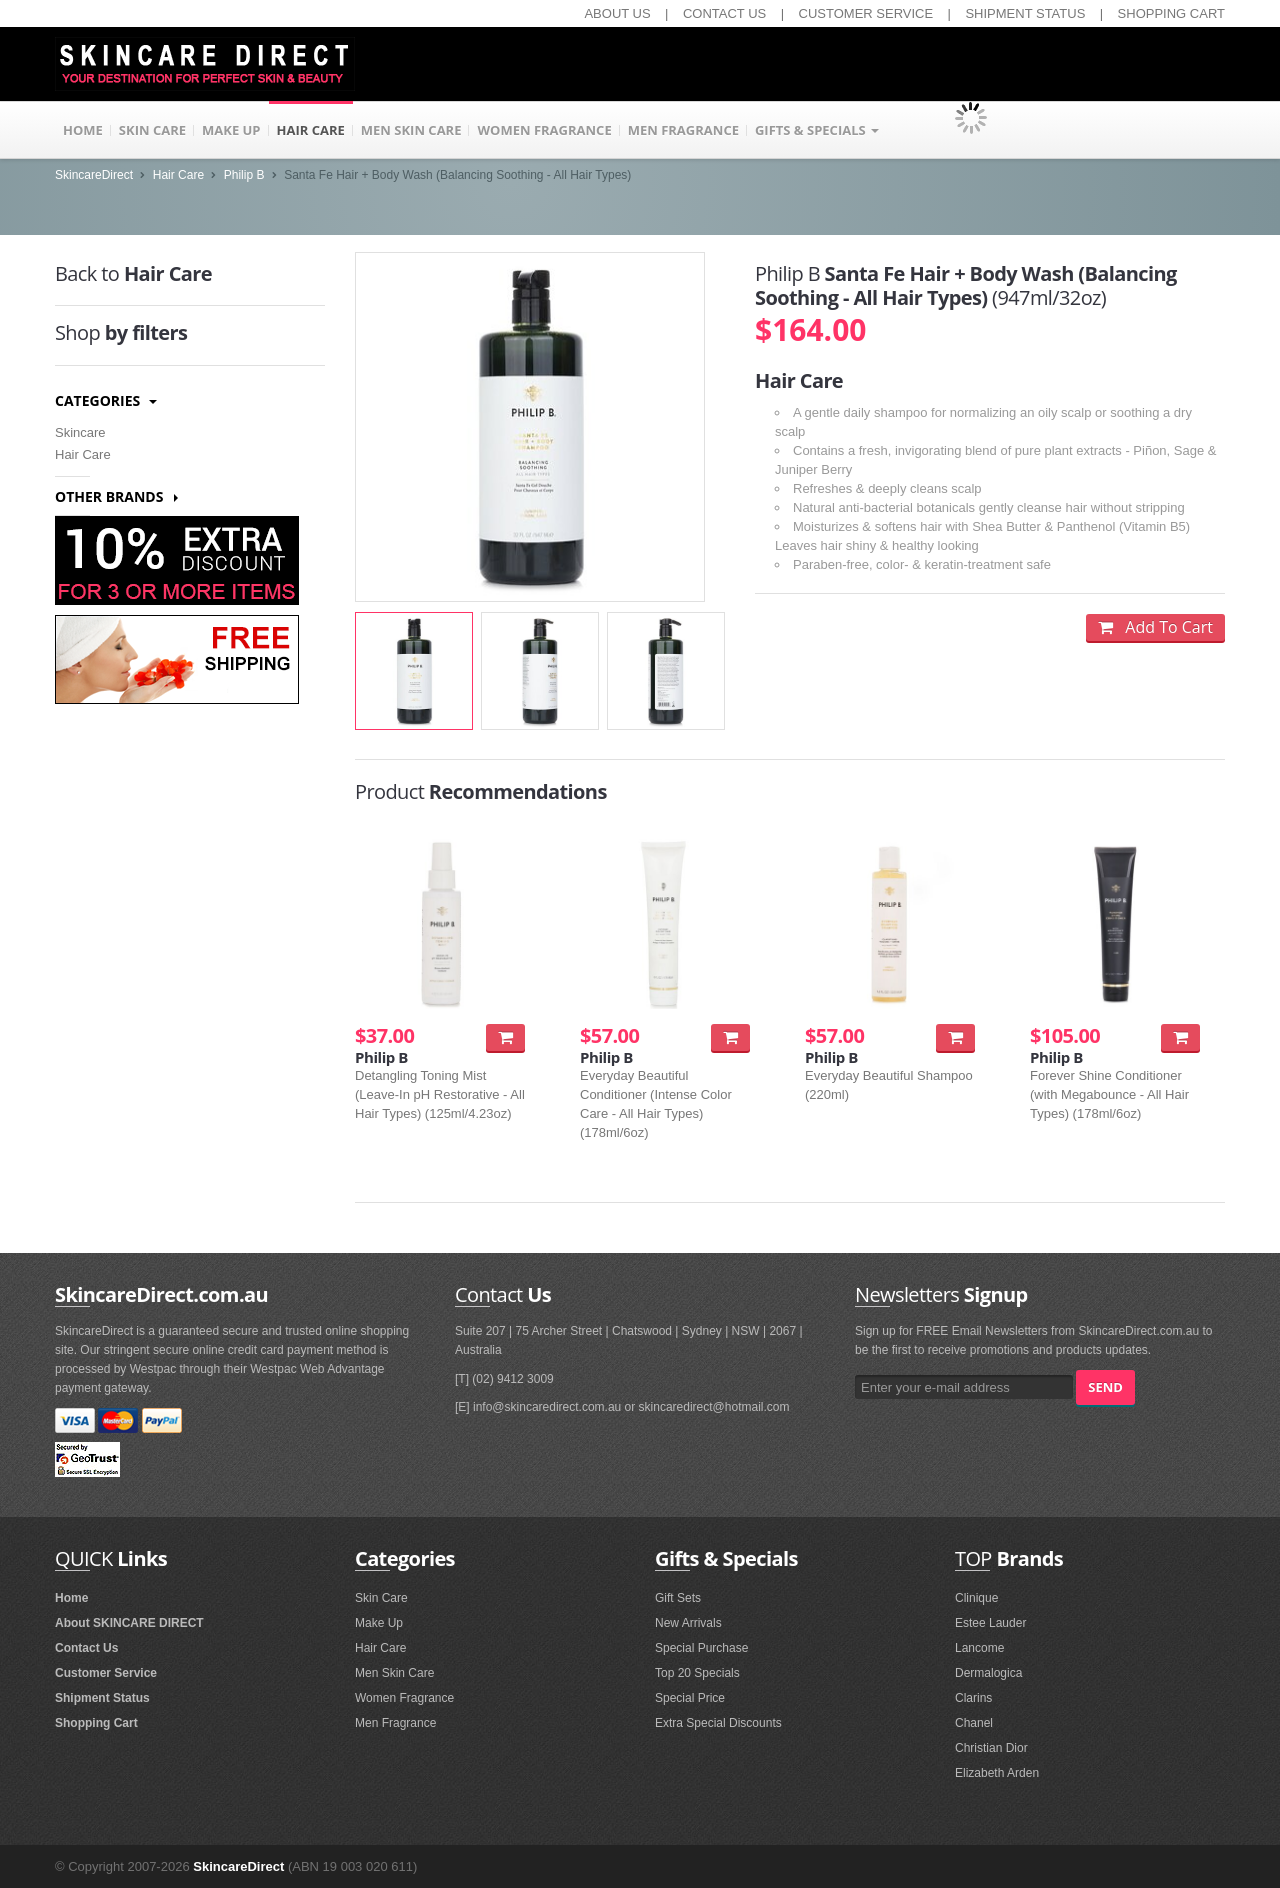  I want to click on HAIR CARE, so click(311, 130).